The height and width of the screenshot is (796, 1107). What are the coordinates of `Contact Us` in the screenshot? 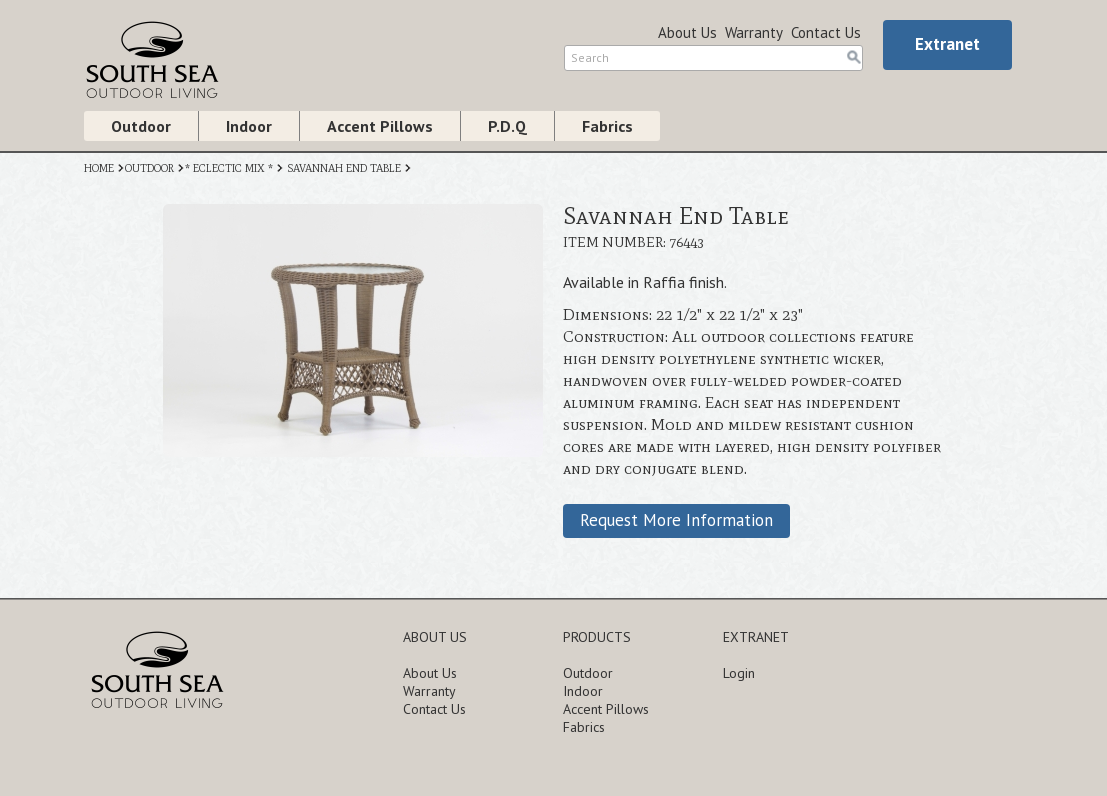 It's located at (826, 32).